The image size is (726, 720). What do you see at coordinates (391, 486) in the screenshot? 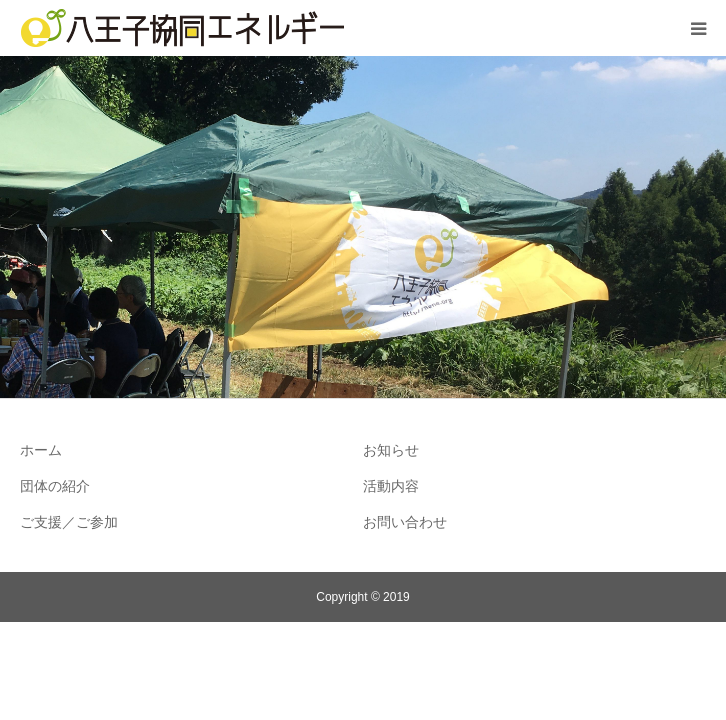
I see `活動内容` at bounding box center [391, 486].